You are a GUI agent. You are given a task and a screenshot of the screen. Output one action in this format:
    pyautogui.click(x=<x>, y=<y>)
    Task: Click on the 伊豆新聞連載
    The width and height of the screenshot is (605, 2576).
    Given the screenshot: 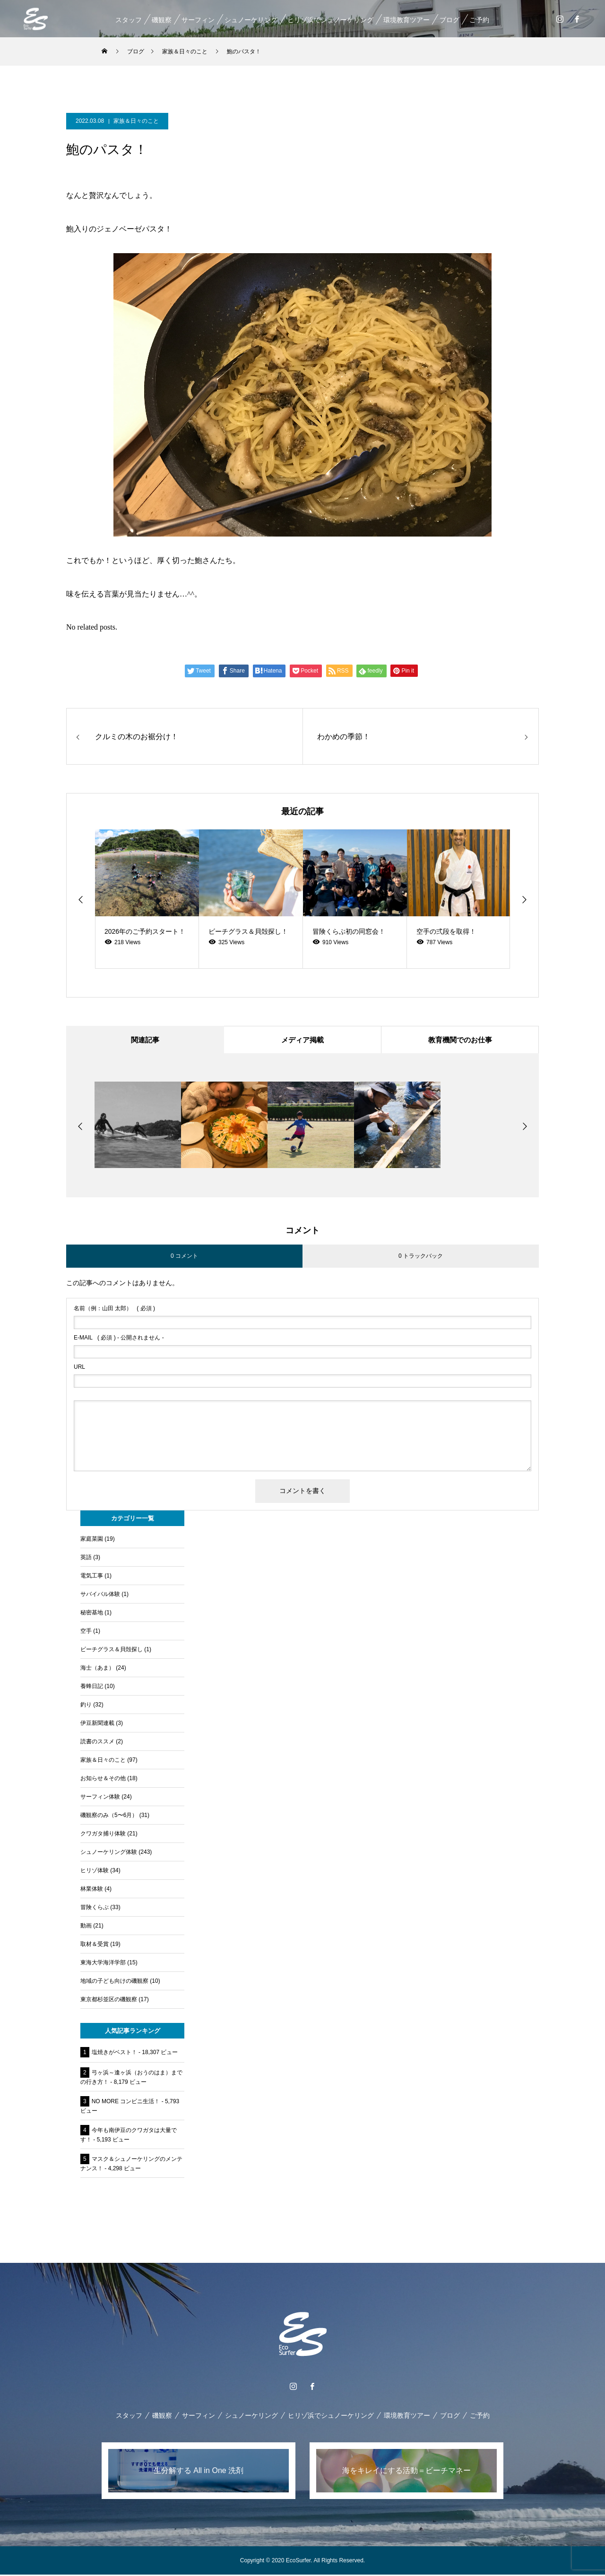 What is the action you would take?
    pyautogui.click(x=97, y=1724)
    